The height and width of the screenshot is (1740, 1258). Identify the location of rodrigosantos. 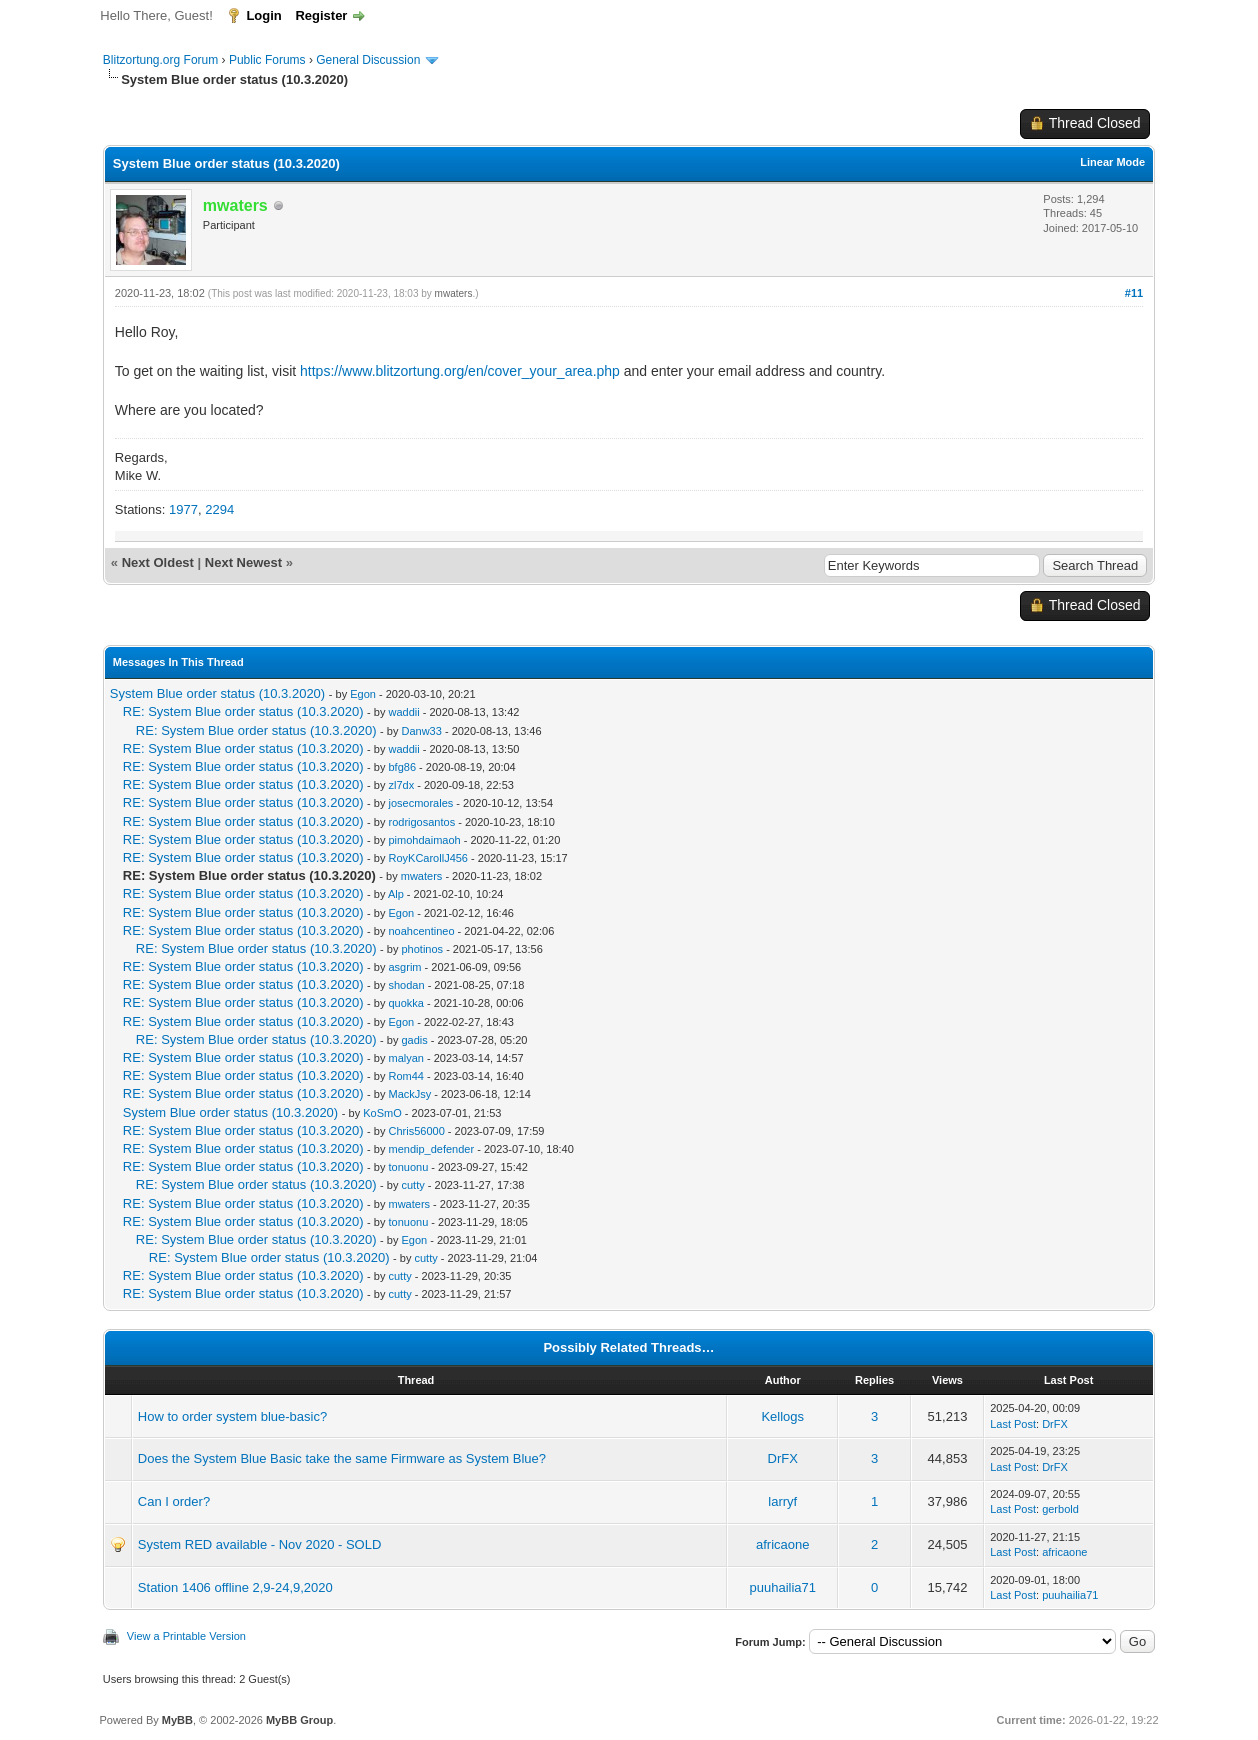
(422, 822).